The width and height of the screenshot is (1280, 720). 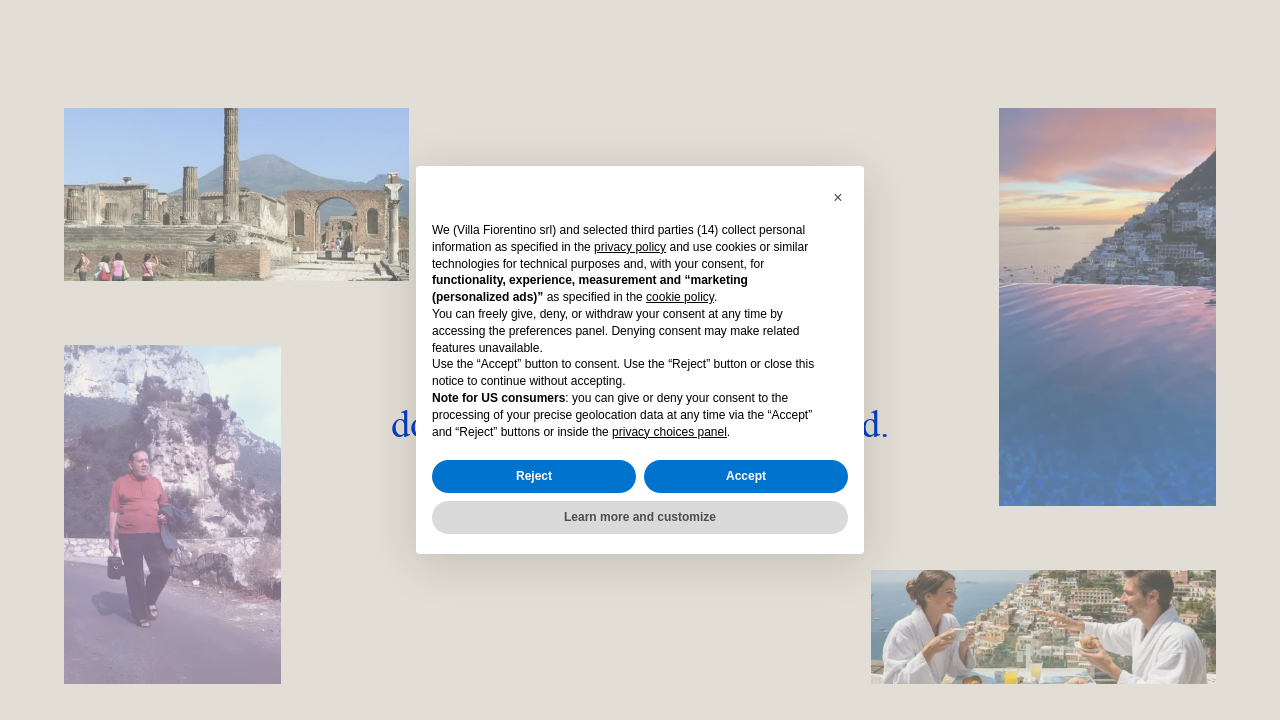 I want to click on Accept [button], so click(x=746, y=476).